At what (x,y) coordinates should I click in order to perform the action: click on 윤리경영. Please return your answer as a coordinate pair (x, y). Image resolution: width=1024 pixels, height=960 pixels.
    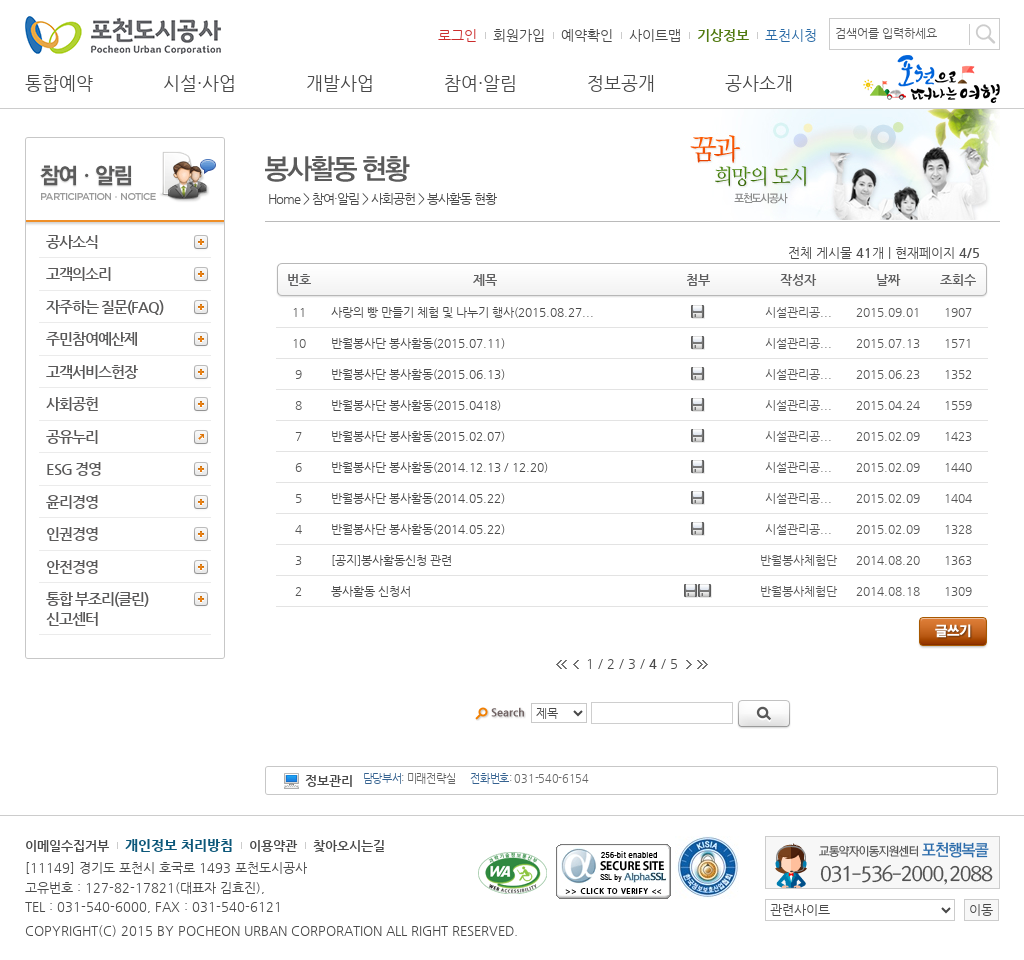
    Looking at the image, I should click on (72, 501).